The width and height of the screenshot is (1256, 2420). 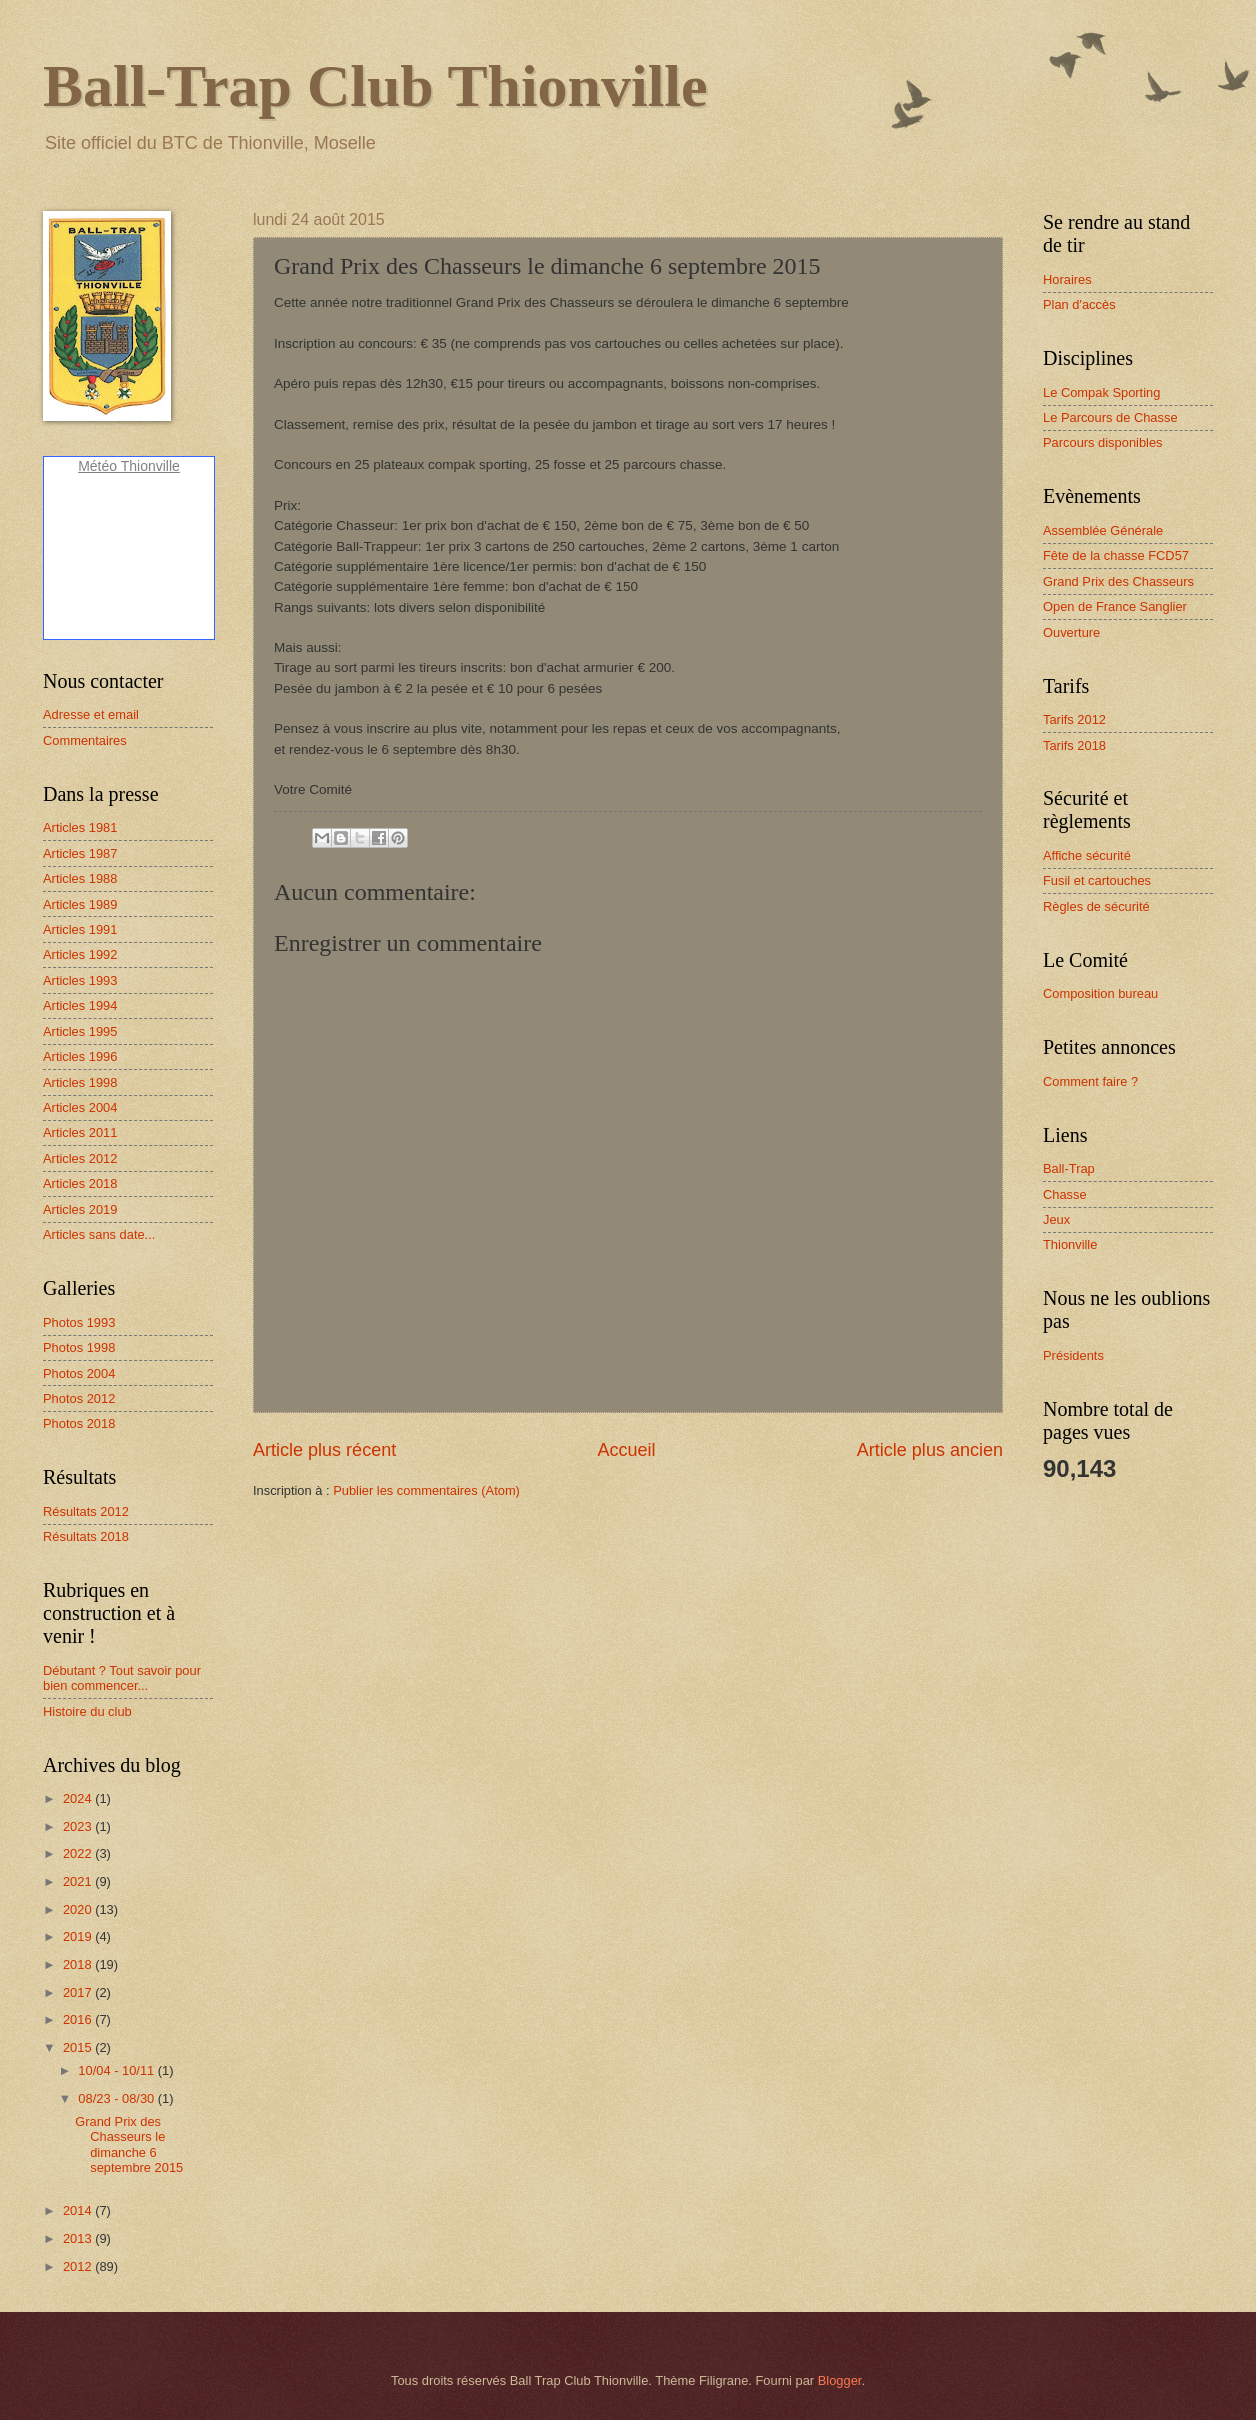 I want to click on Tarifs 2012, so click(x=1074, y=719).